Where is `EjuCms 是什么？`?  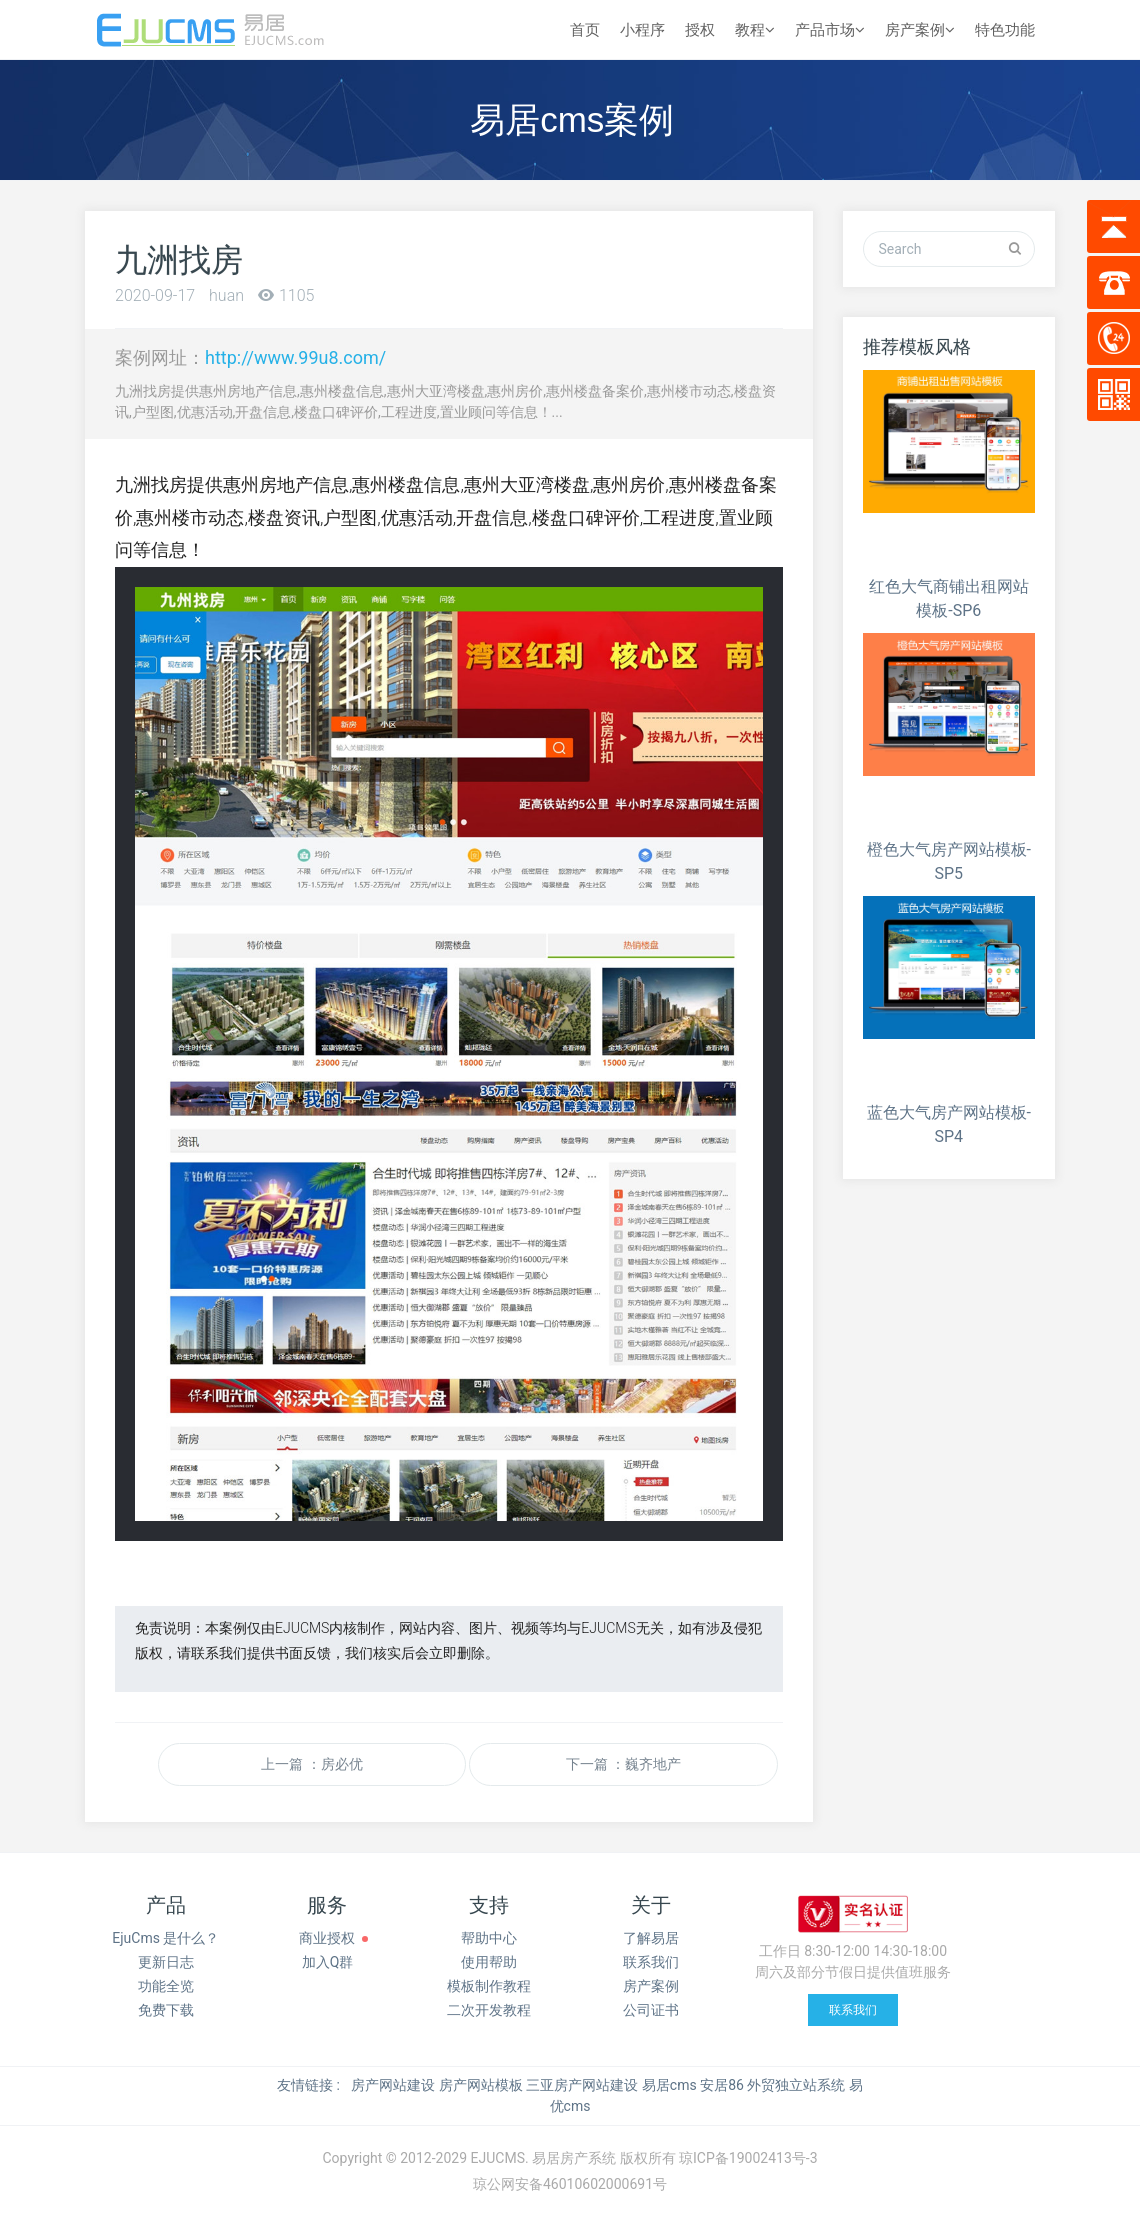
EjuCms 是什么？ is located at coordinates (165, 1938).